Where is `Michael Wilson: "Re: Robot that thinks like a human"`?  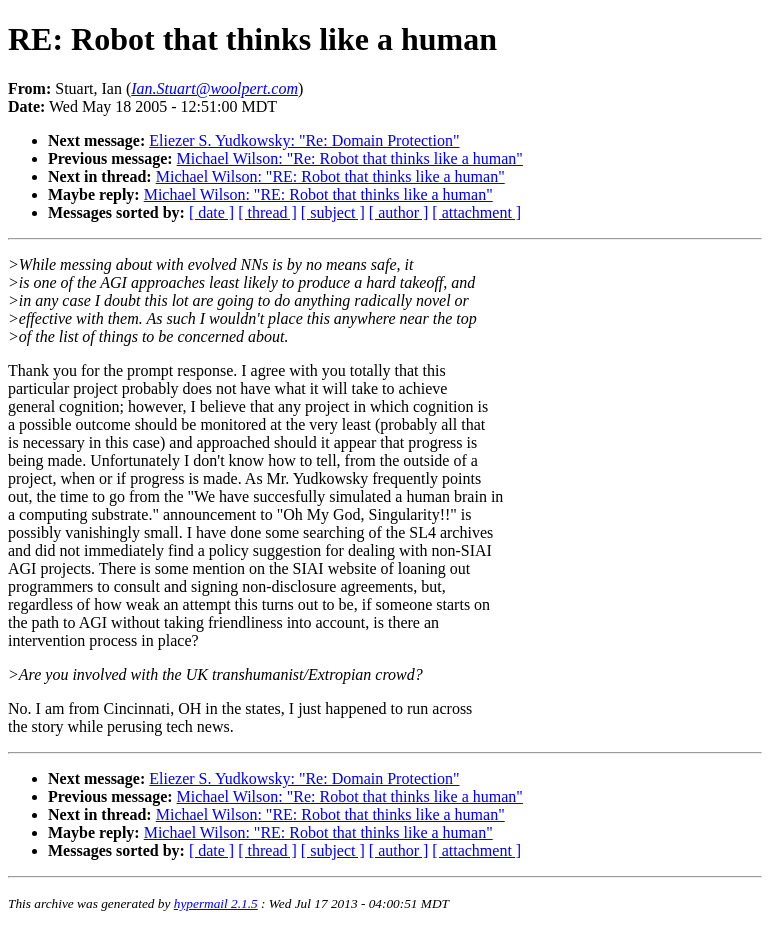
Michael Wilson: "Re: Robot that thinks like a human" is located at coordinates (350, 158).